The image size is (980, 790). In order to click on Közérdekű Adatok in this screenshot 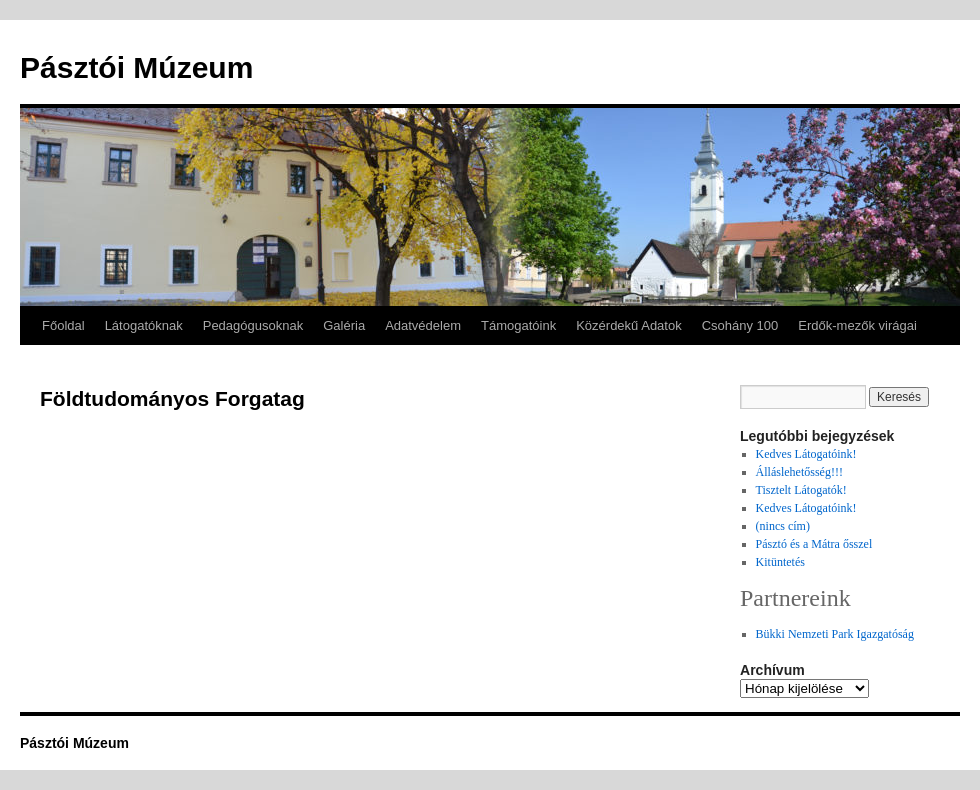, I will do `click(629, 325)`.